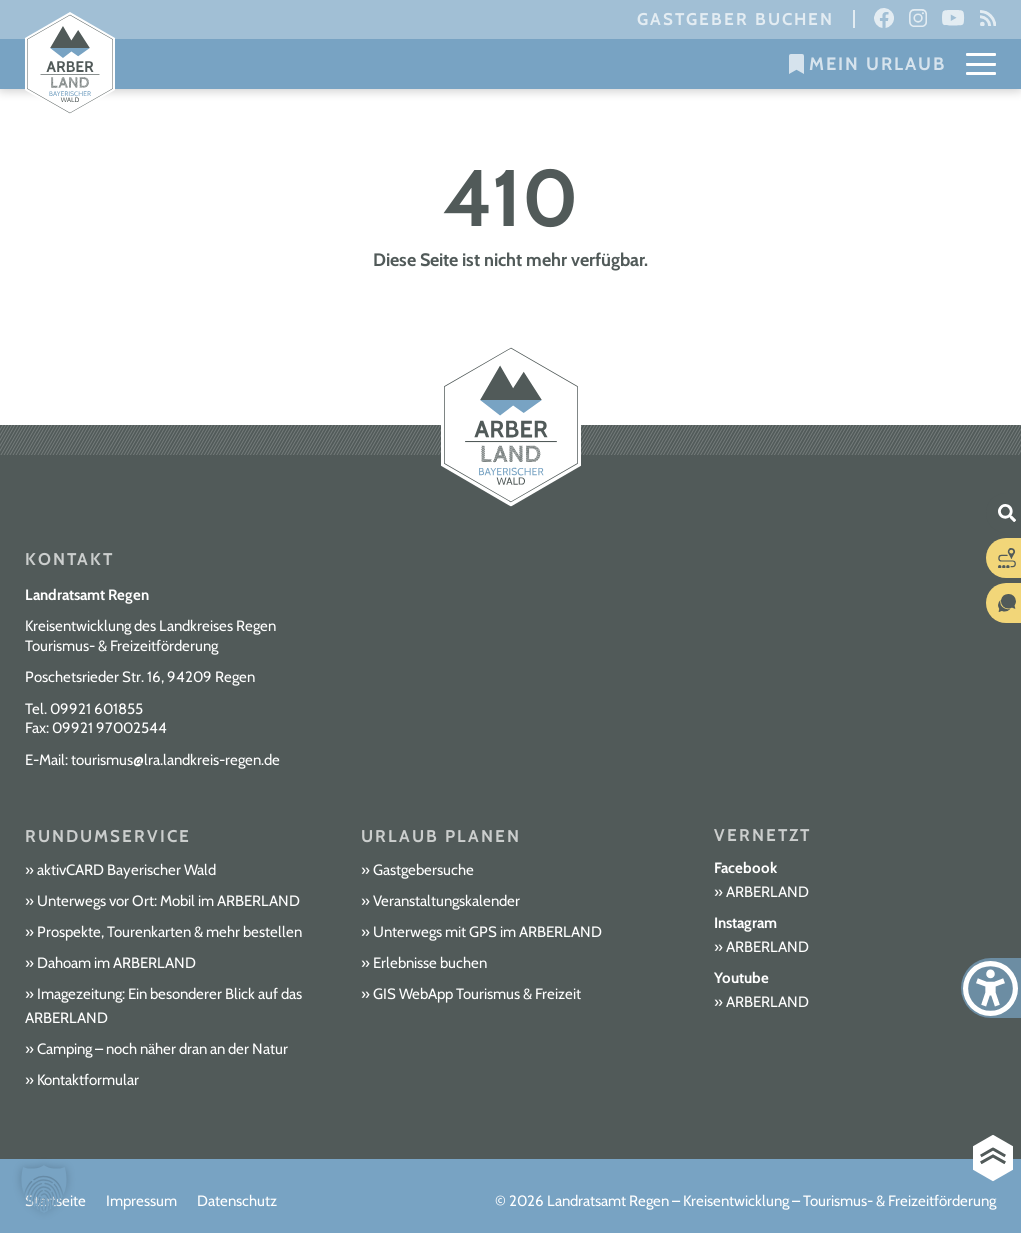  I want to click on Datenschutz, so click(237, 1201).